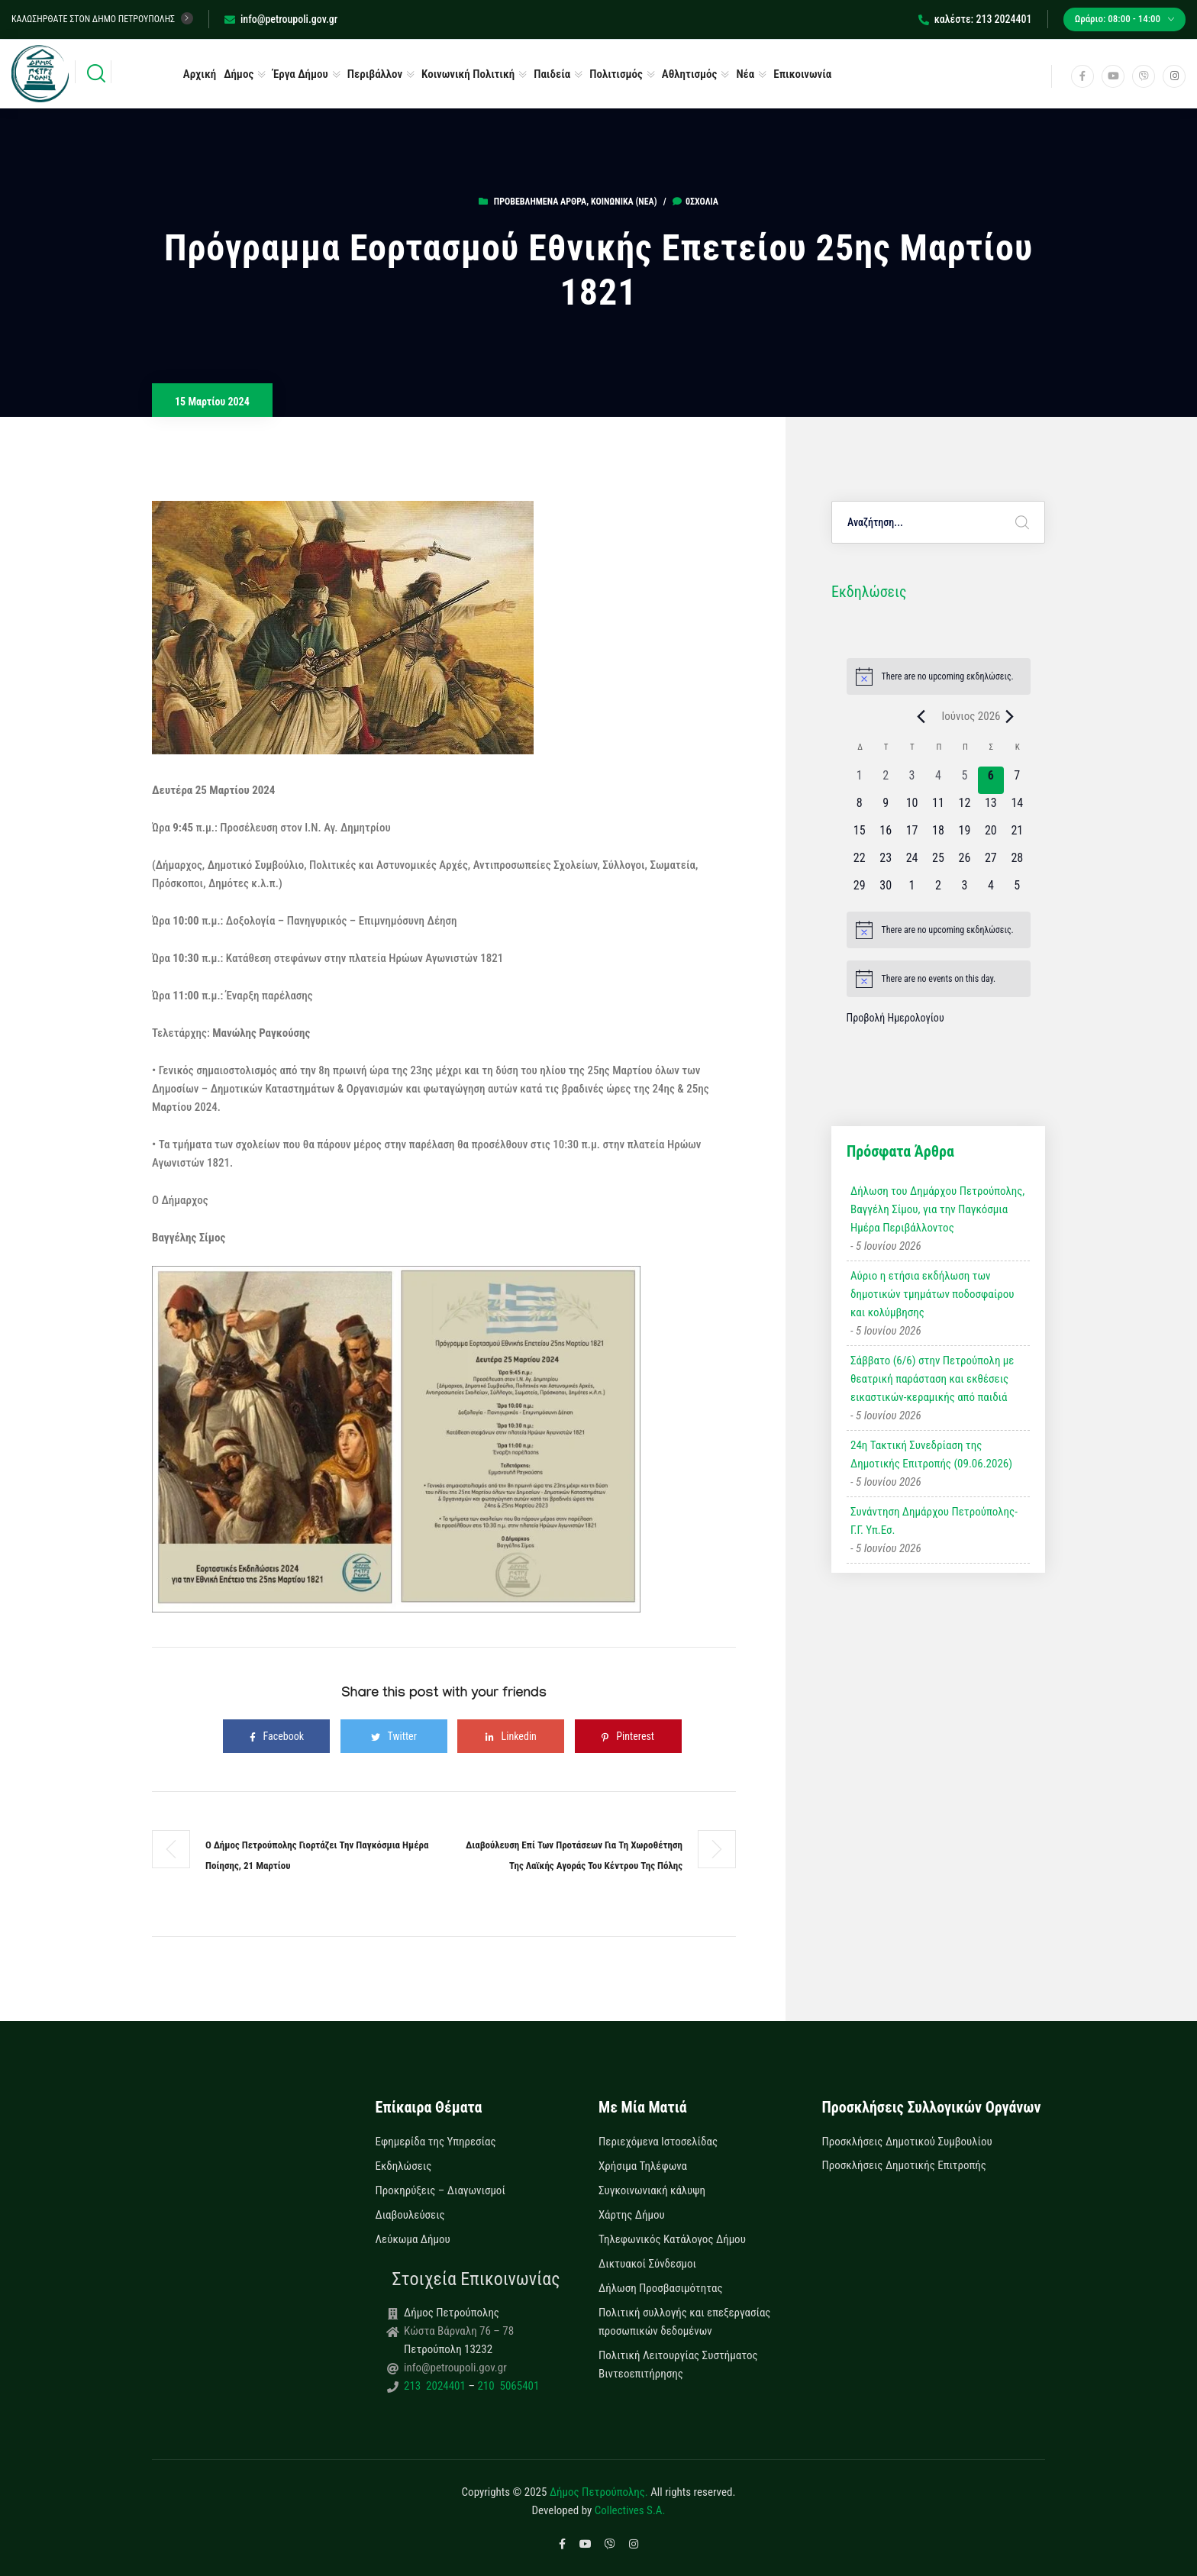 This screenshot has height=2576, width=1197. Describe the element at coordinates (410, 2215) in the screenshot. I see `Διαβουλεύσεις` at that location.